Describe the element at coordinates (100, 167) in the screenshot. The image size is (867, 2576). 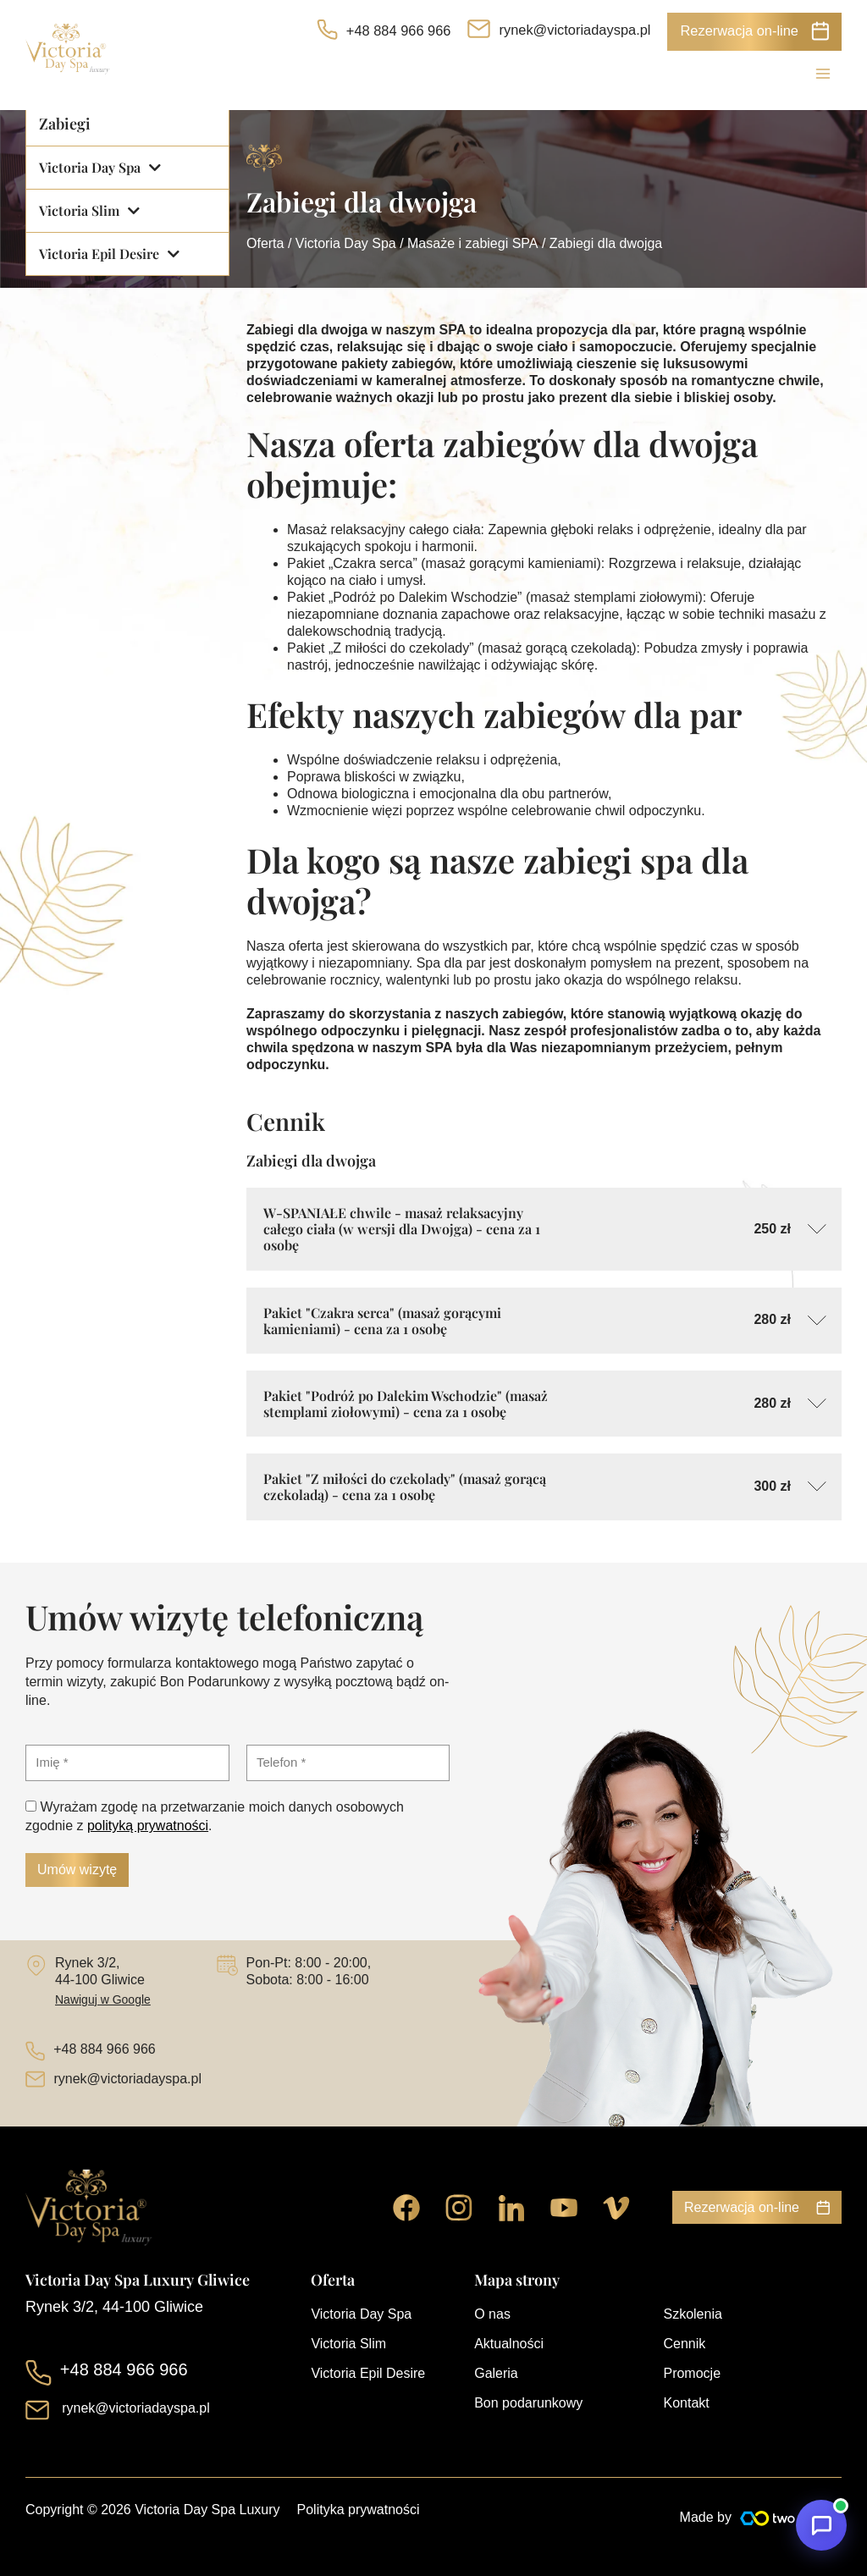
I see `Victoria Day Spa [button]` at that location.